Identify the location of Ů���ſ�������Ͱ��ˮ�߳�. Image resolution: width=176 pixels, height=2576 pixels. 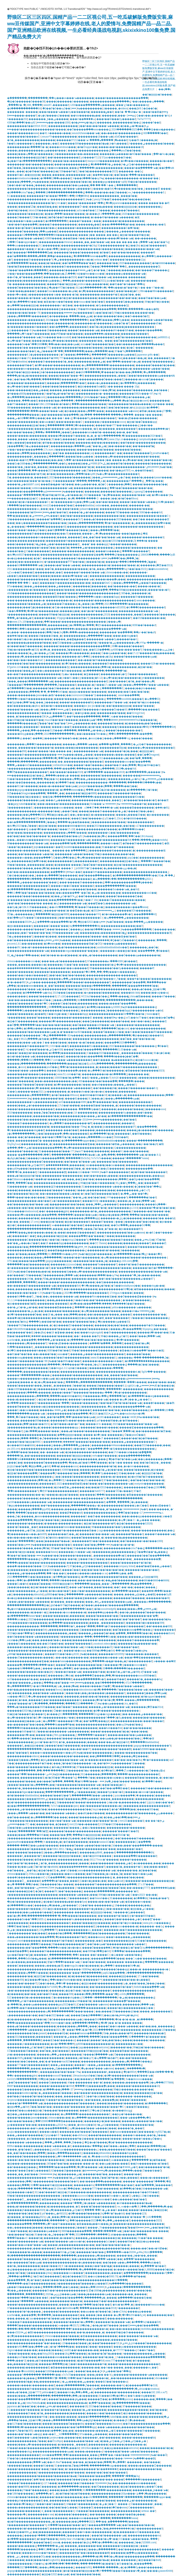
(138, 1615).